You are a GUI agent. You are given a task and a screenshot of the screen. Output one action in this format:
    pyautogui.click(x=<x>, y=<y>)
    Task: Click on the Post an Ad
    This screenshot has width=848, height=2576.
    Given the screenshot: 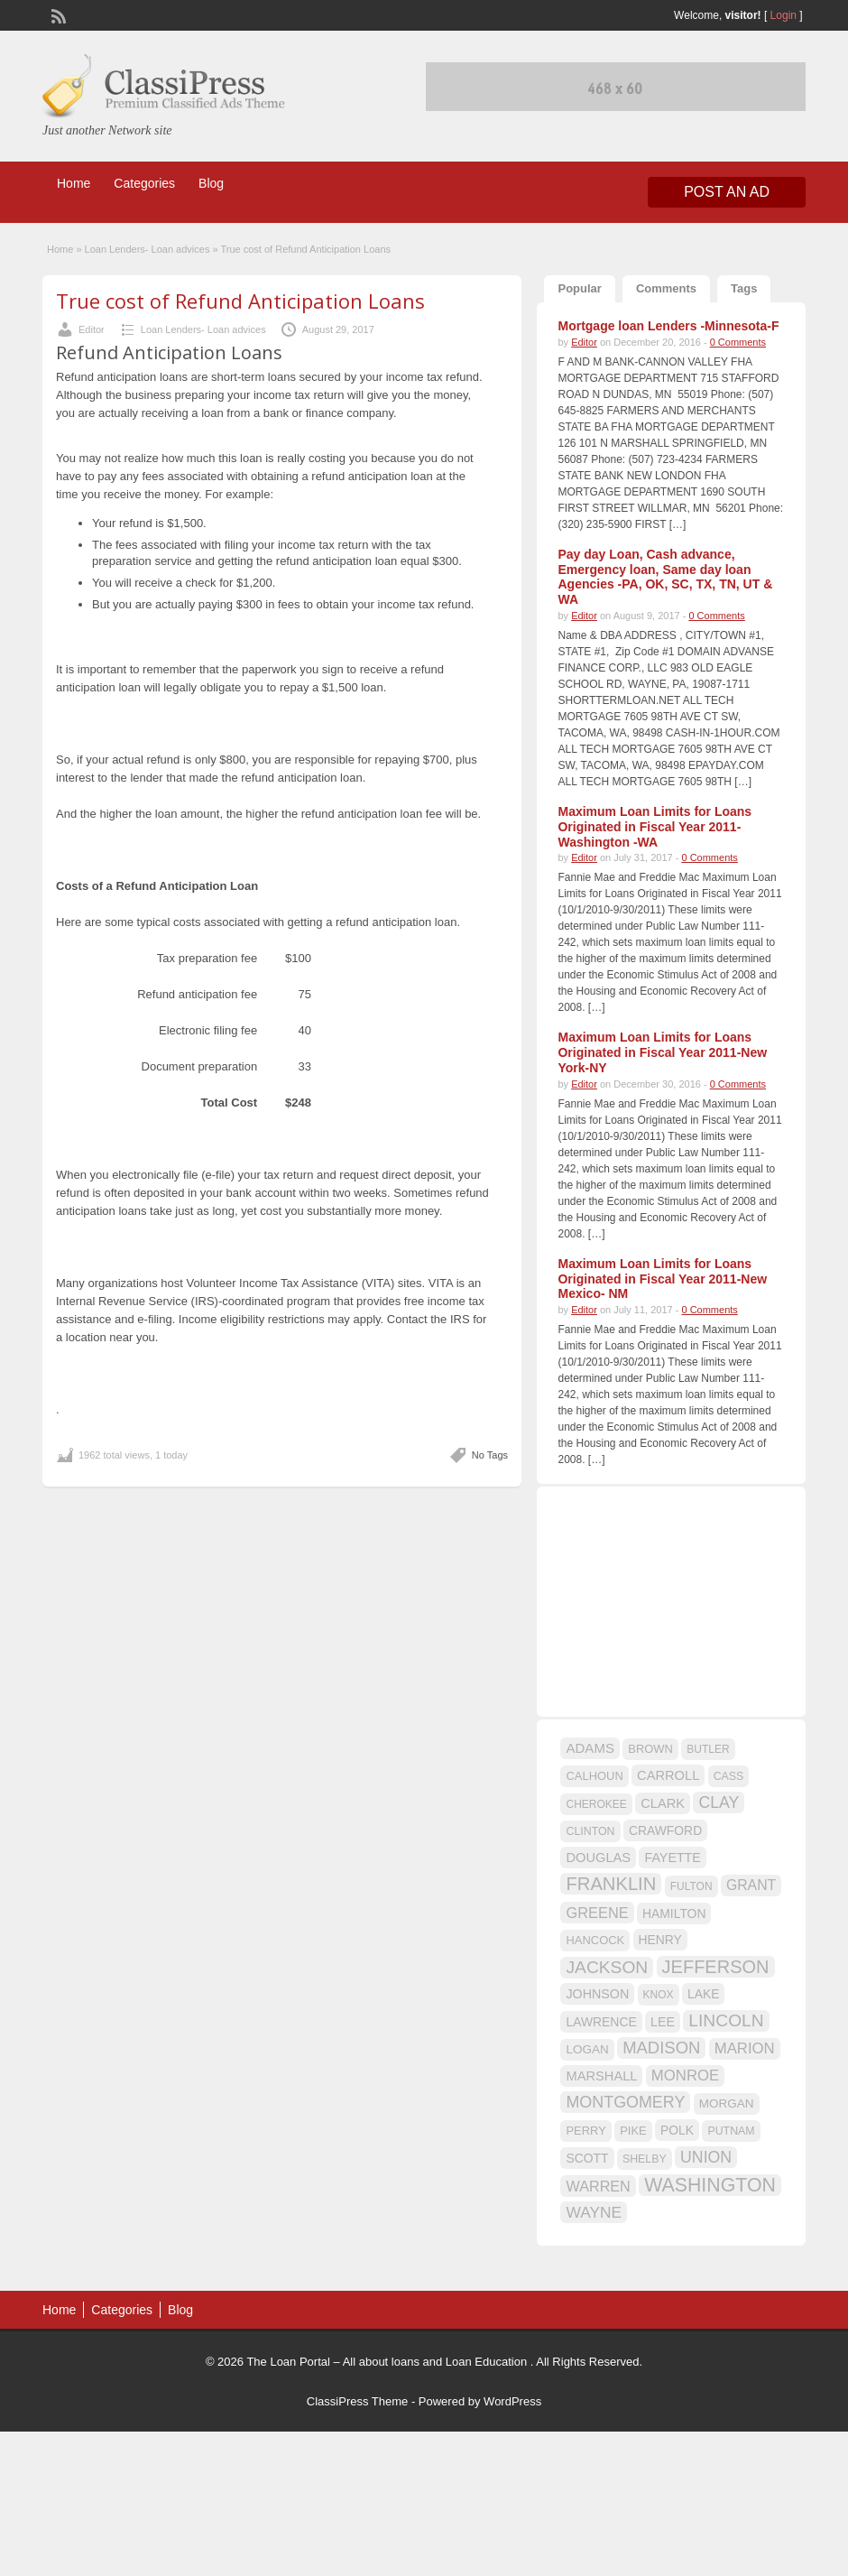 What is the action you would take?
    pyautogui.click(x=727, y=191)
    